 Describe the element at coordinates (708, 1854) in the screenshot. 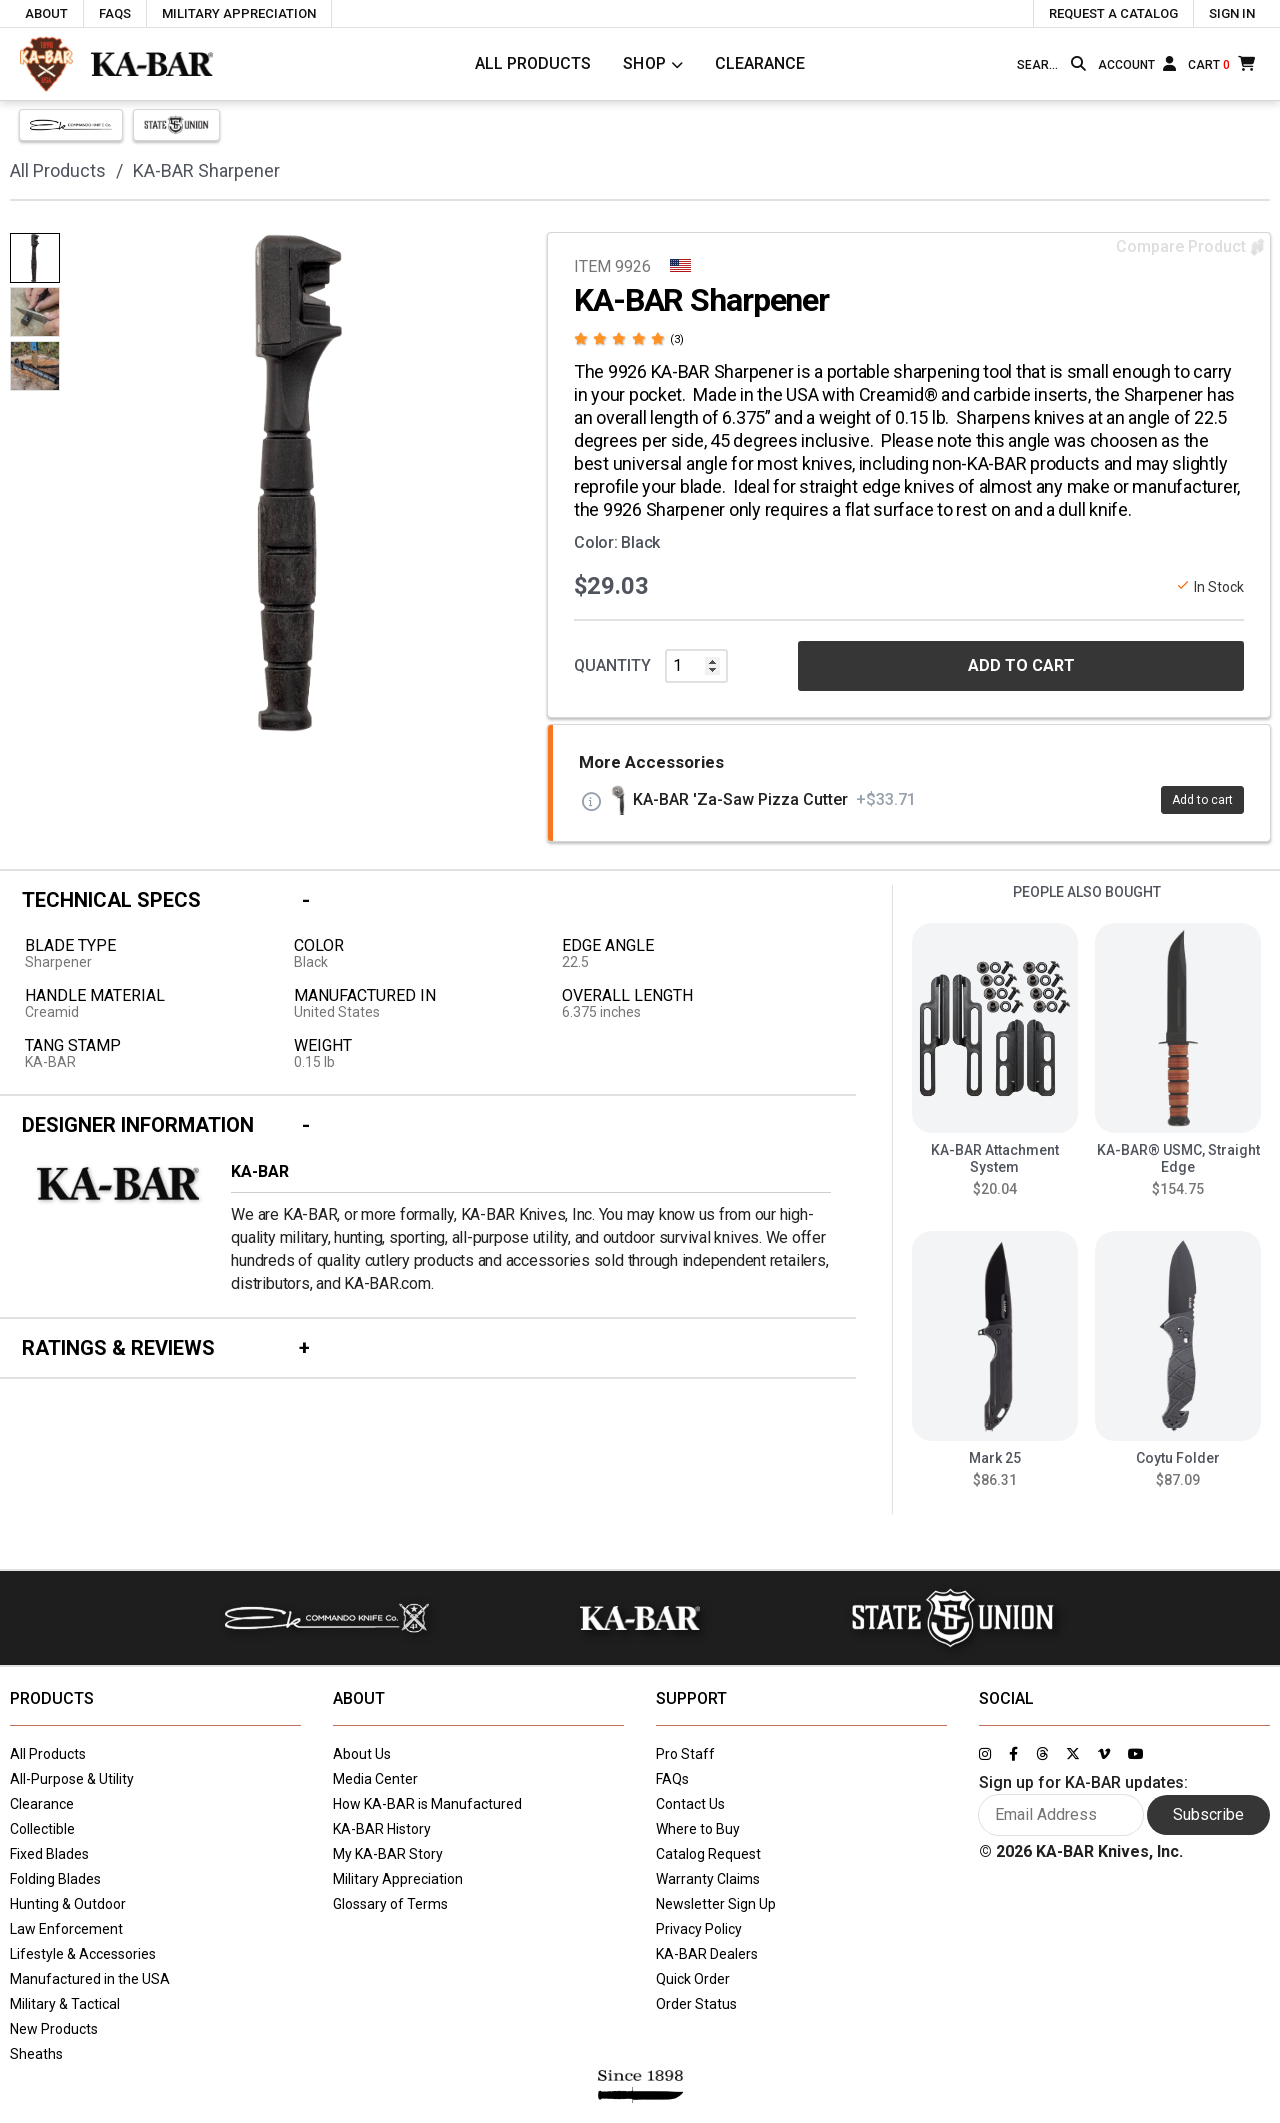

I see `Catalog Request` at that location.